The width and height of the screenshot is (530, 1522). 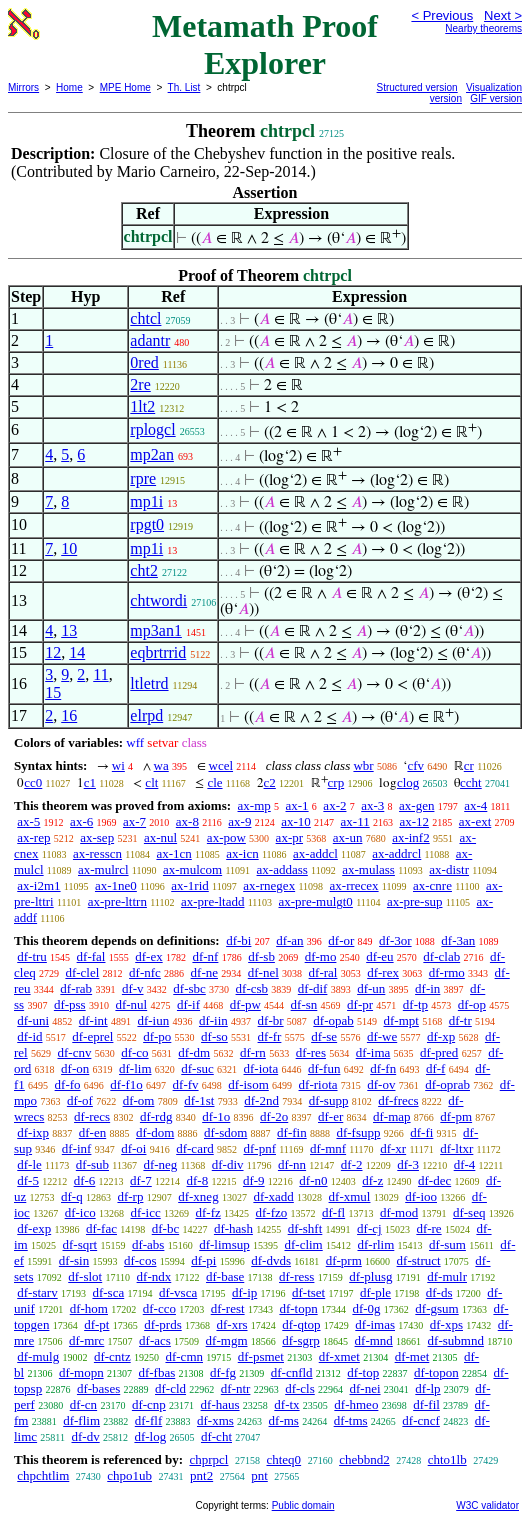 What do you see at coordinates (297, 805) in the screenshot?
I see `ax-1` at bounding box center [297, 805].